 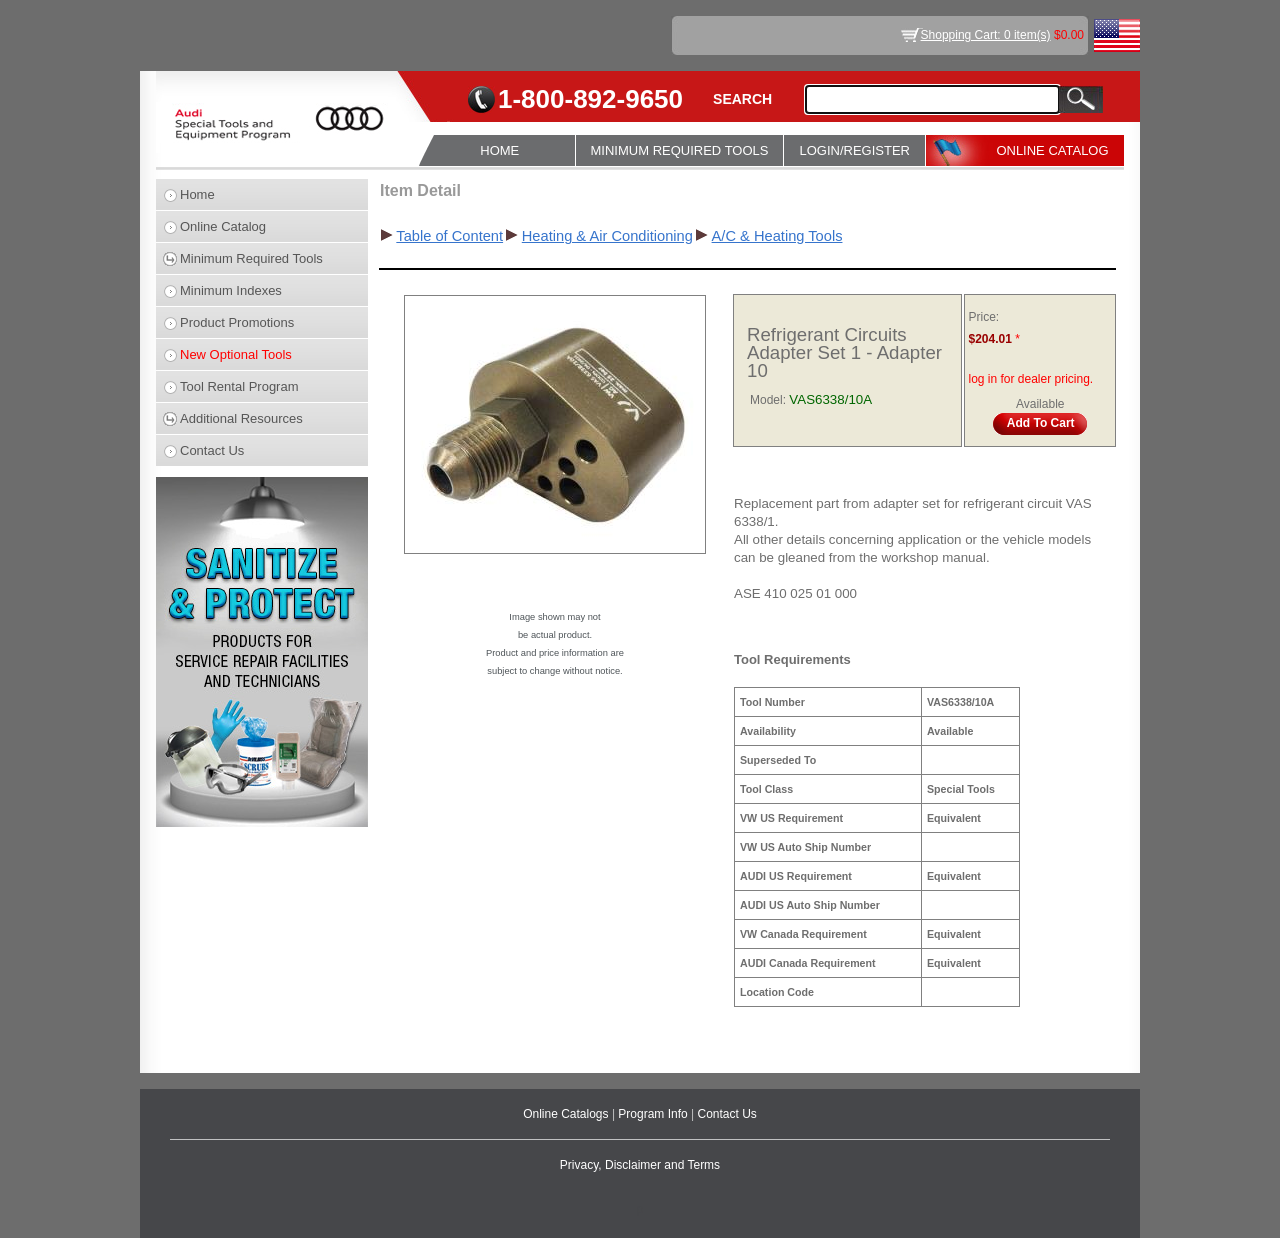 What do you see at coordinates (986, 35) in the screenshot?
I see `Shopping Cart: 0 item(s)` at bounding box center [986, 35].